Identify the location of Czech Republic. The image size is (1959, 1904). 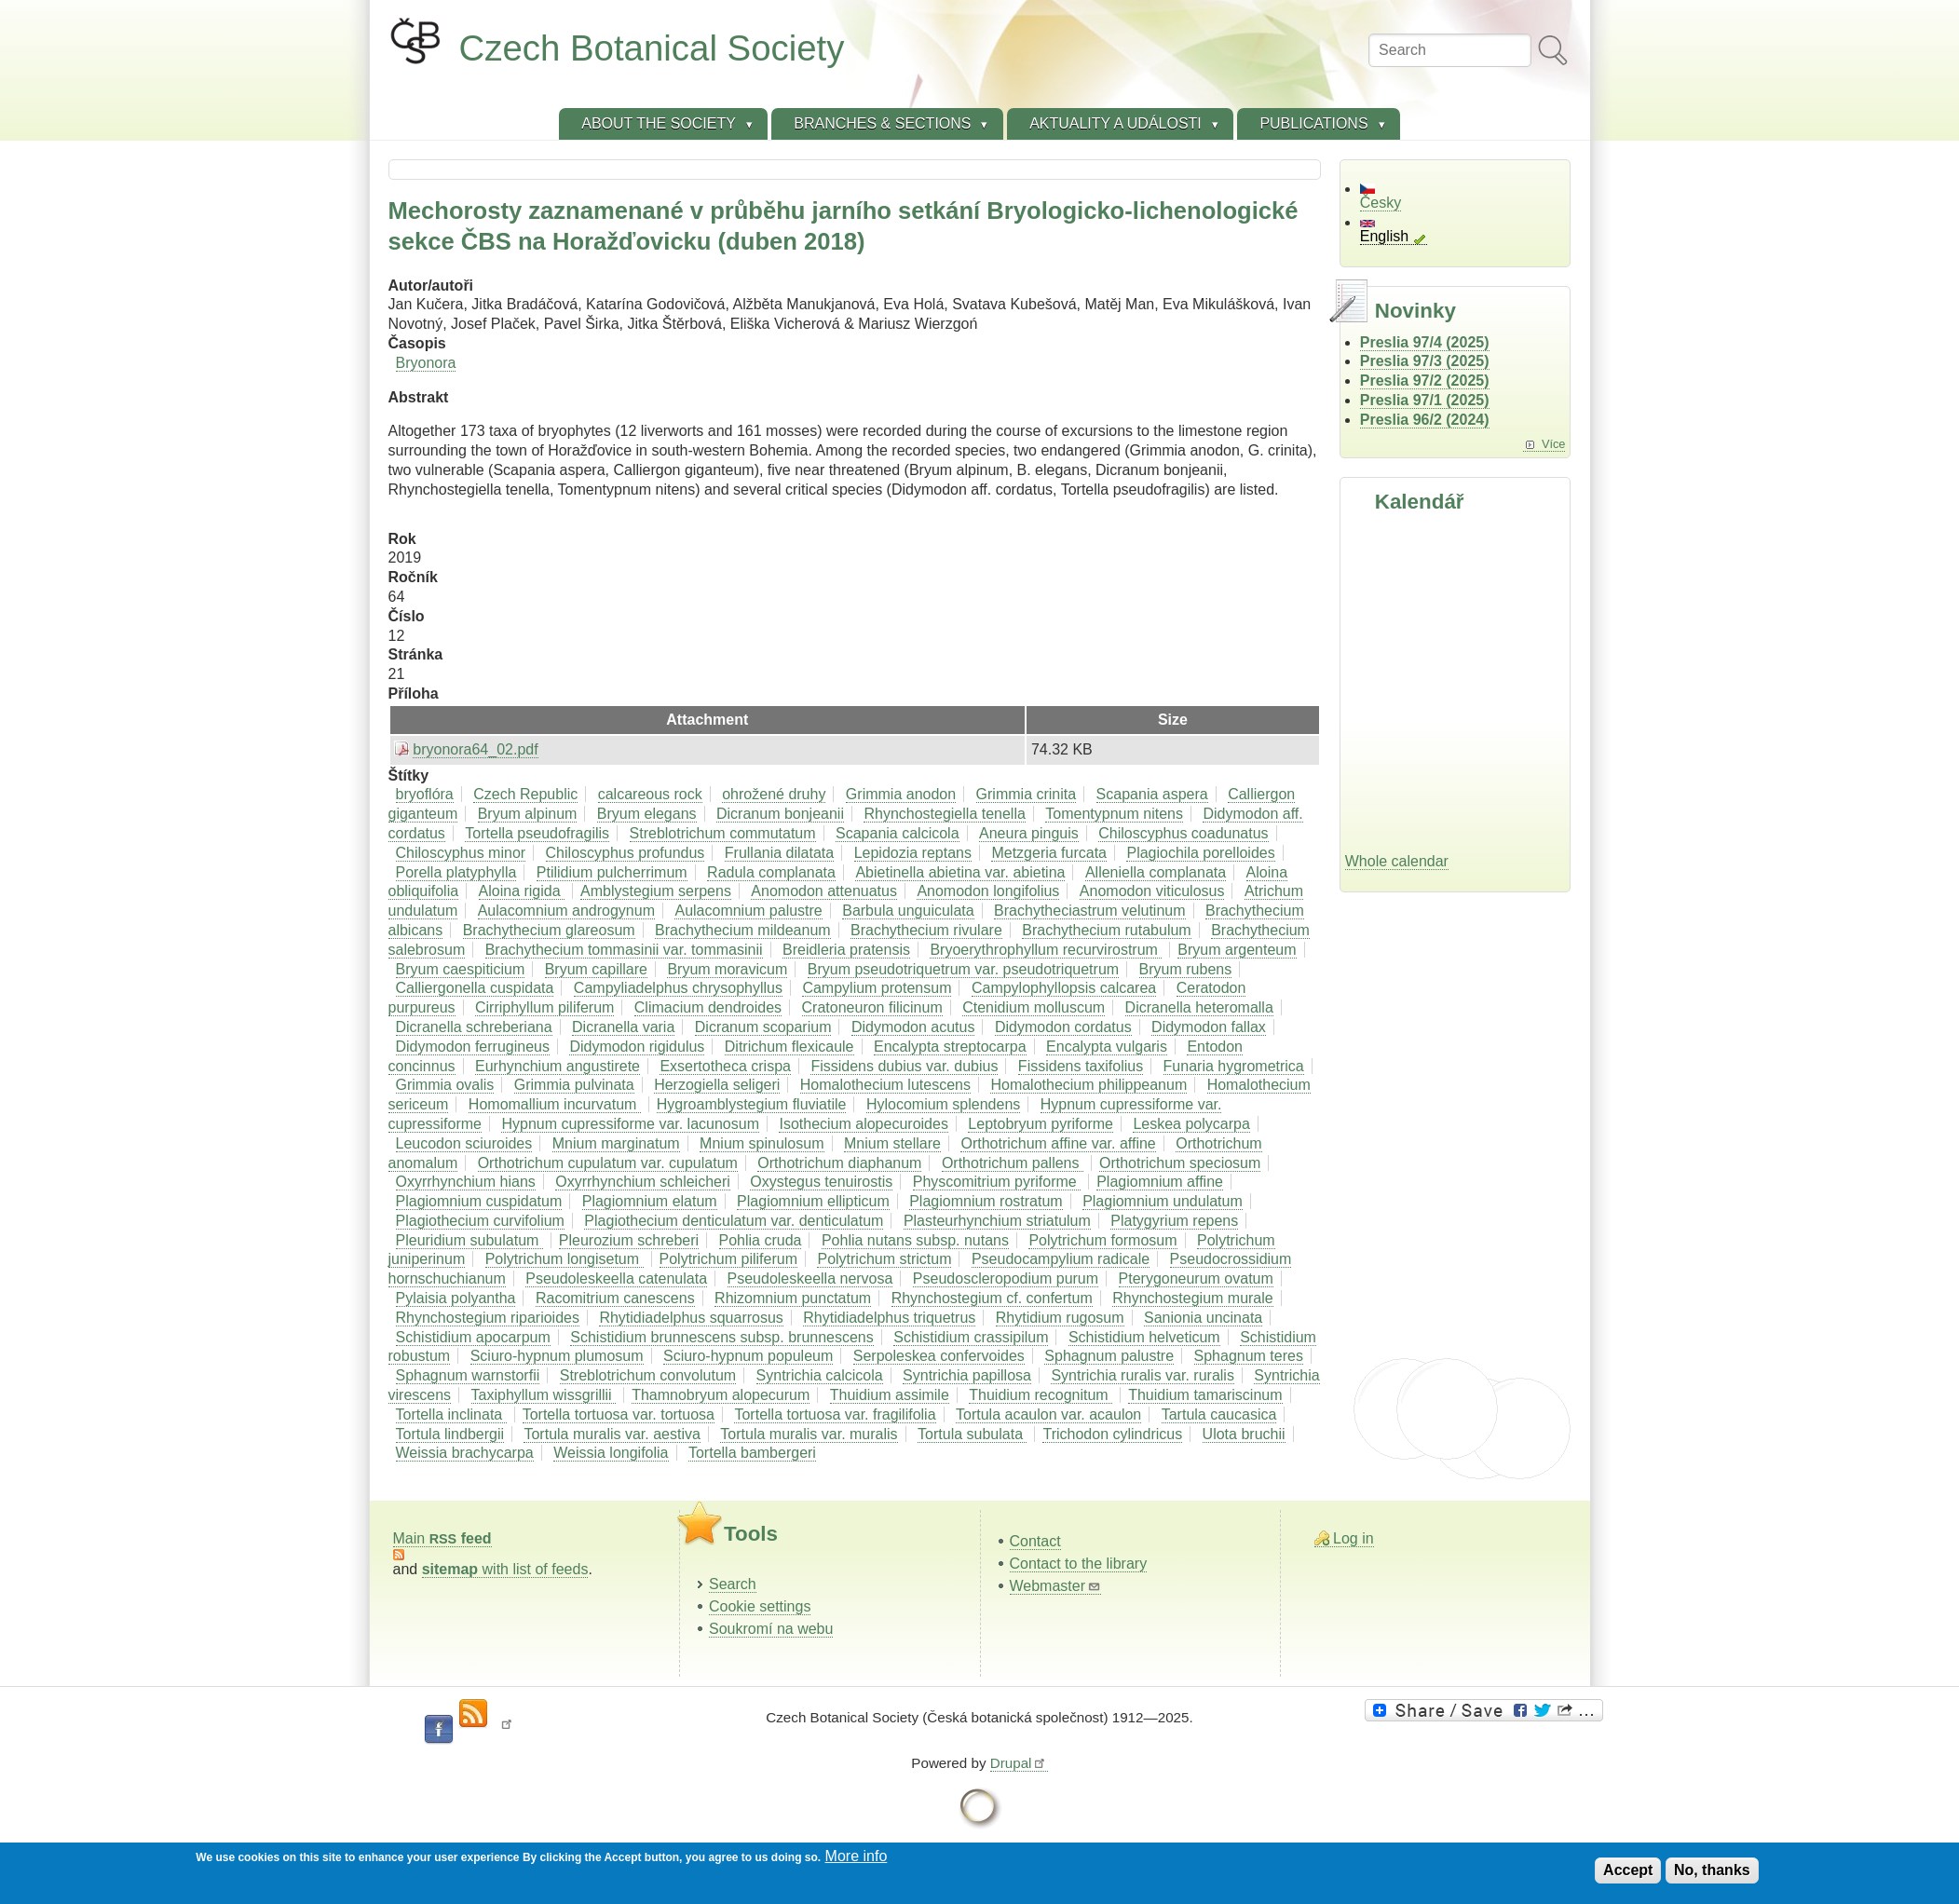
(525, 794).